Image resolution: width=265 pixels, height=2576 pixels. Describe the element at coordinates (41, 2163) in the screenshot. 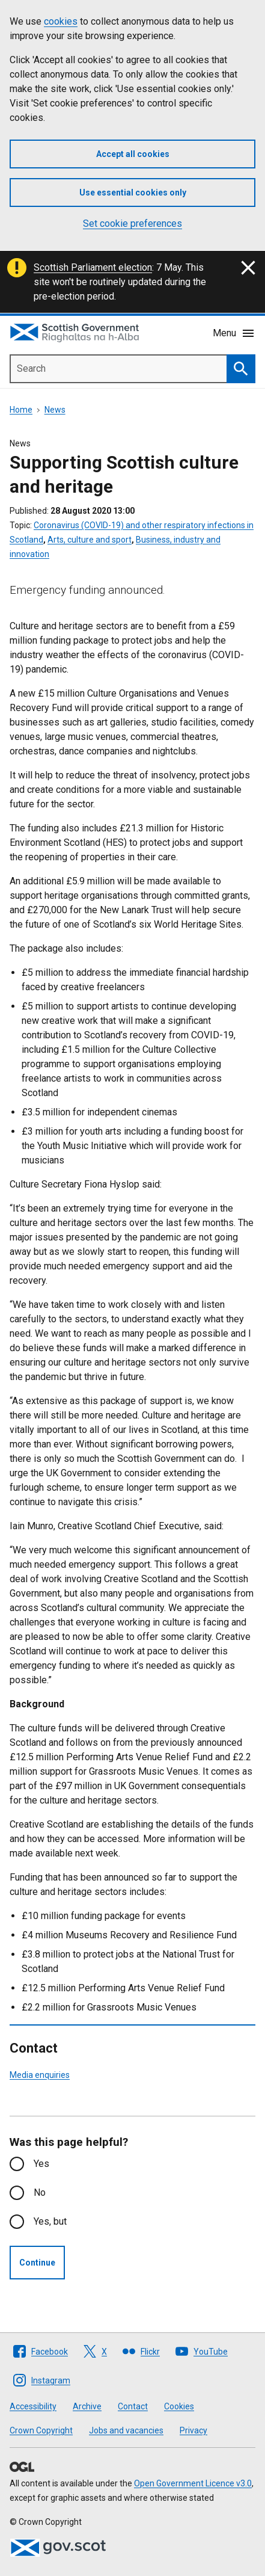

I see `Yes` at that location.